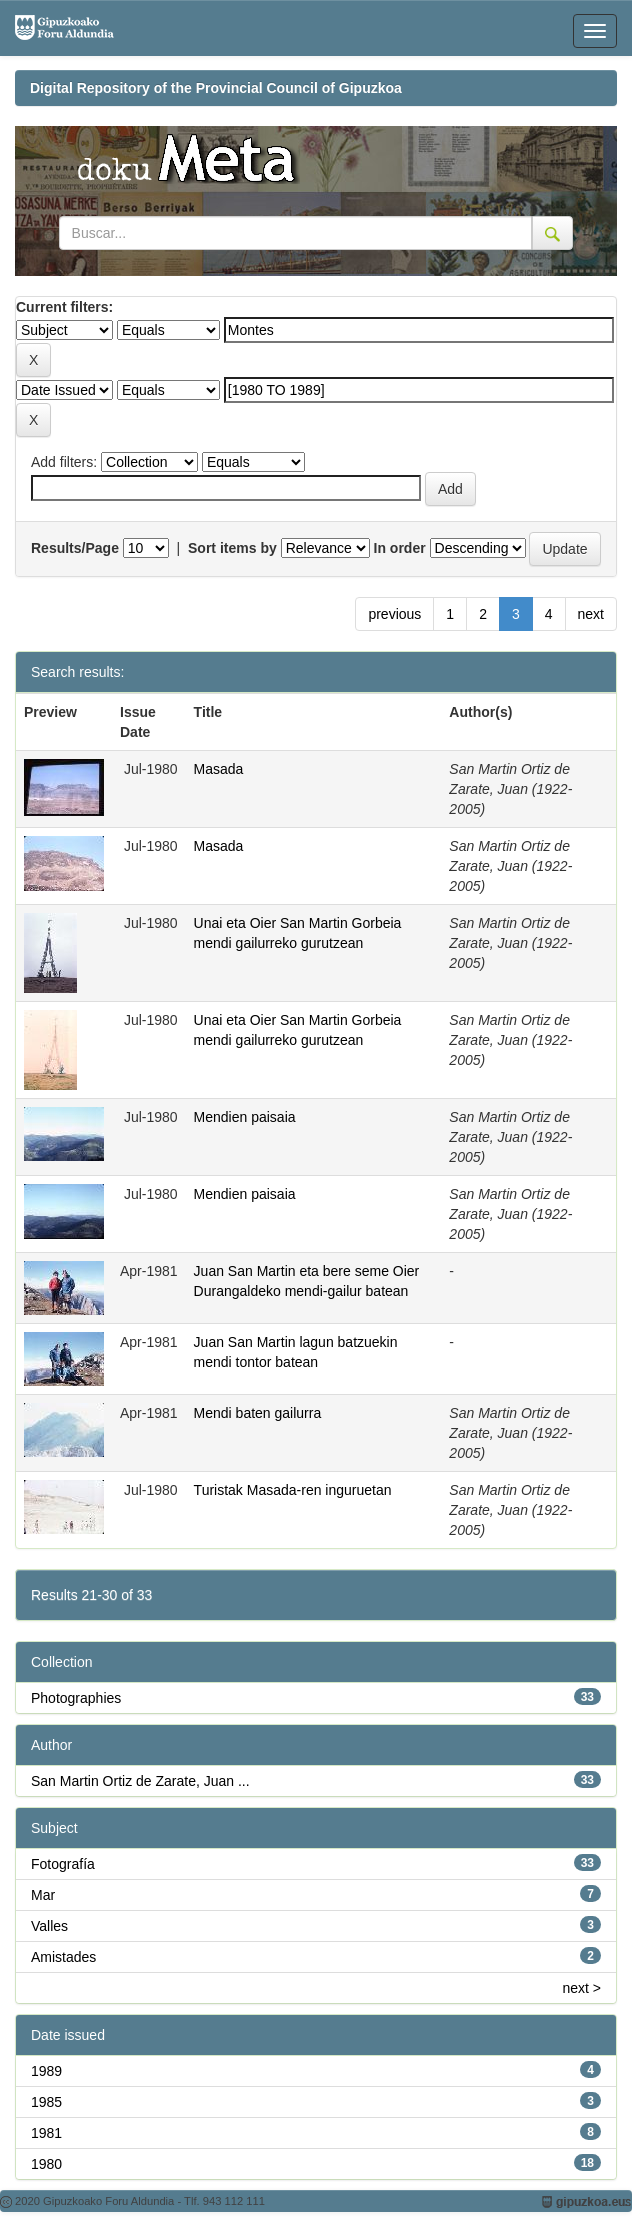 The height and width of the screenshot is (2232, 632). Describe the element at coordinates (46, 2071) in the screenshot. I see `1989` at that location.